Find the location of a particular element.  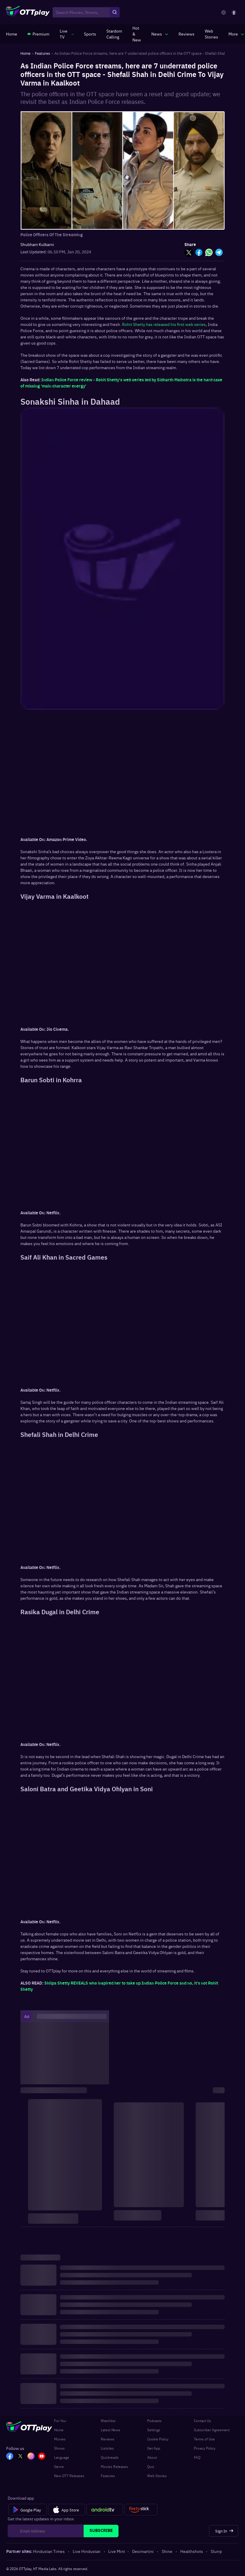

Genre is located at coordinates (59, 2466).